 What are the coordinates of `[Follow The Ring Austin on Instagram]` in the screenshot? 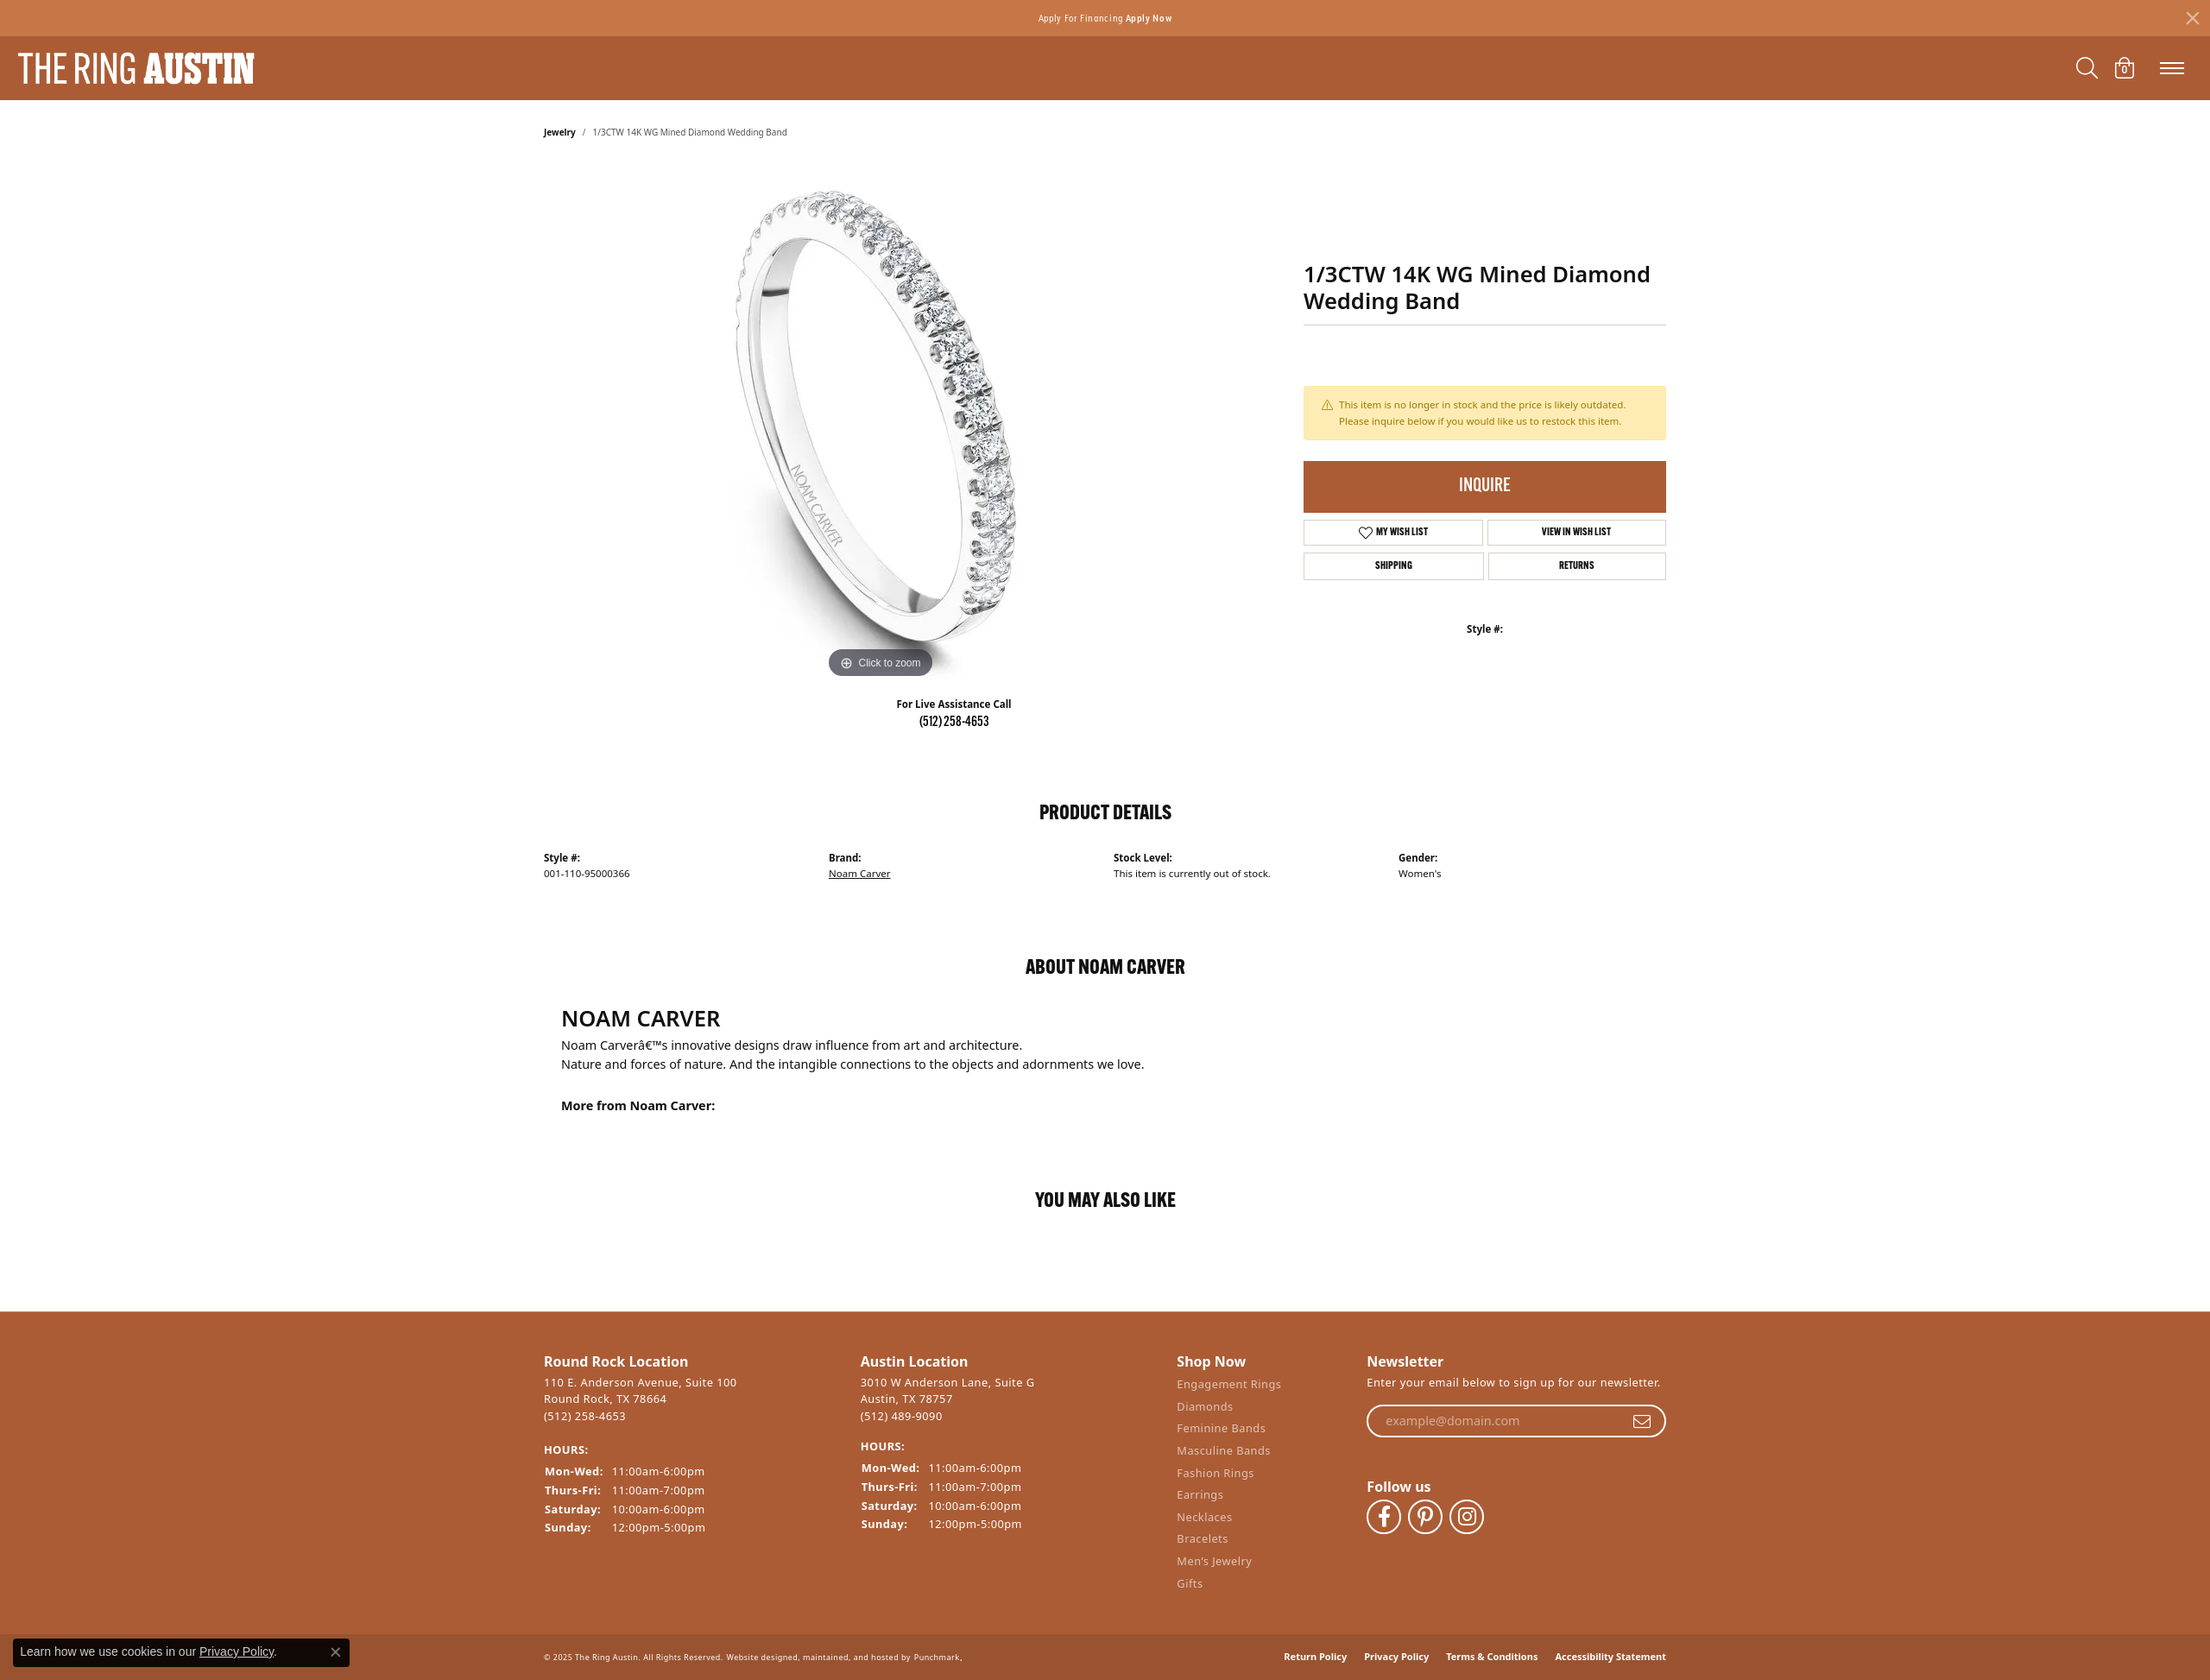 It's located at (1466, 1517).